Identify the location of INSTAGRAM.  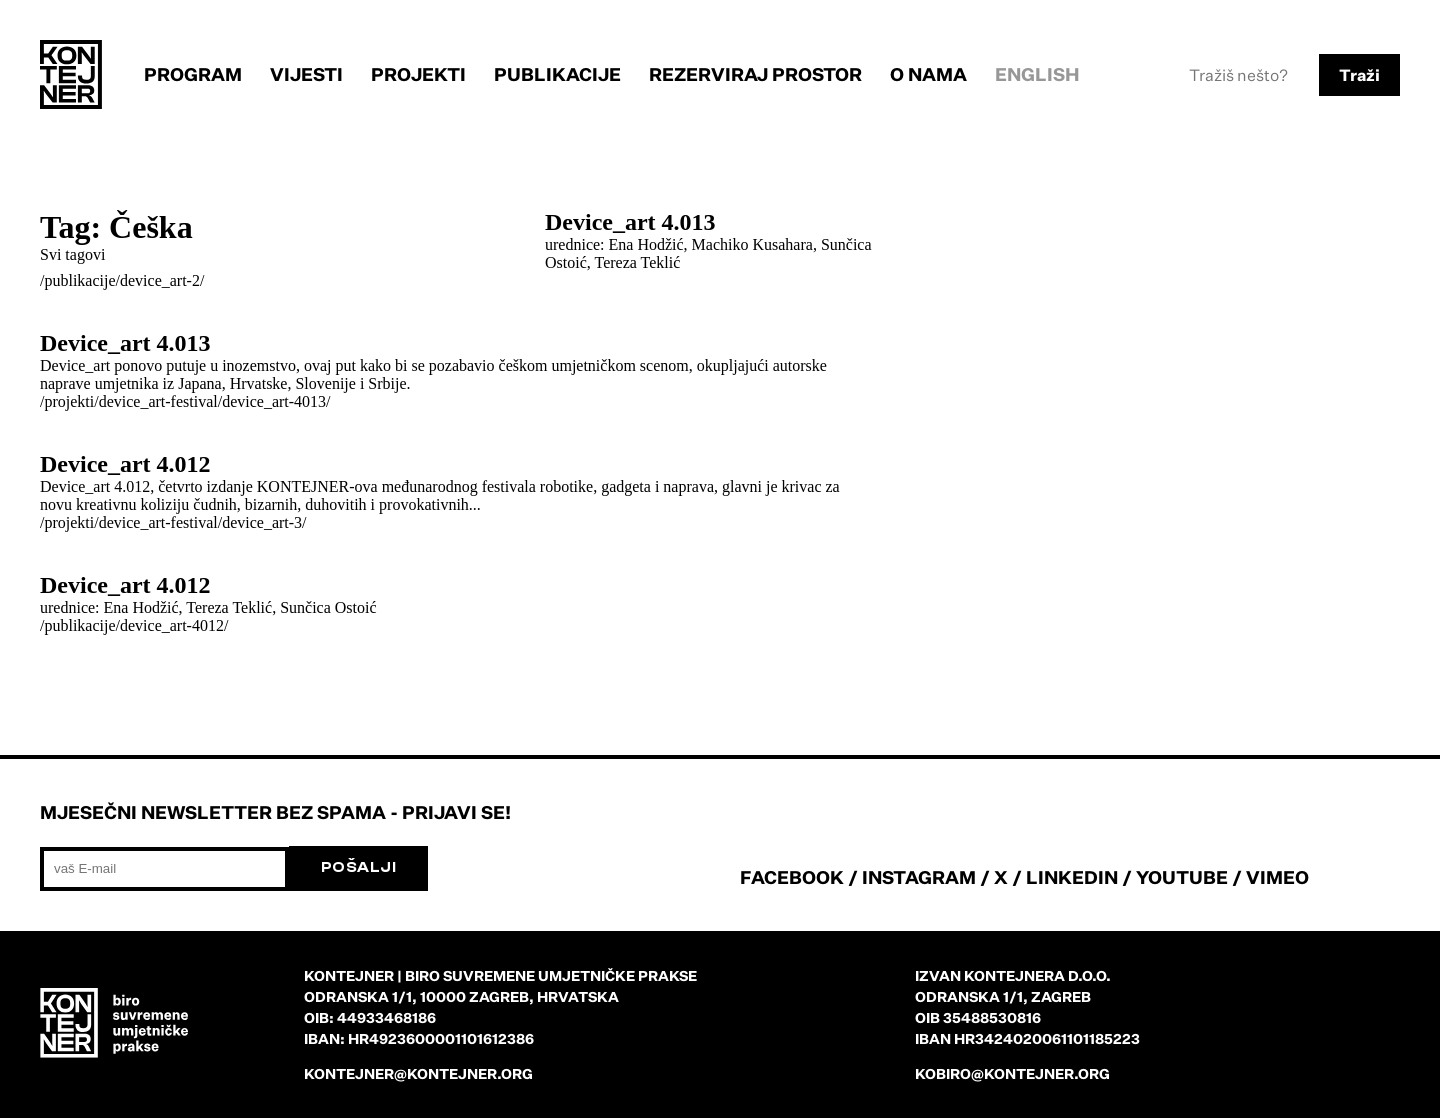
(919, 877).